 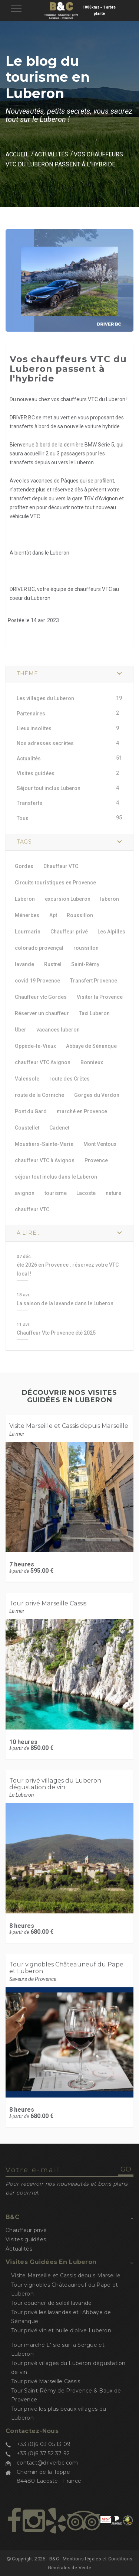 I want to click on Bonnieux, so click(x=91, y=1062).